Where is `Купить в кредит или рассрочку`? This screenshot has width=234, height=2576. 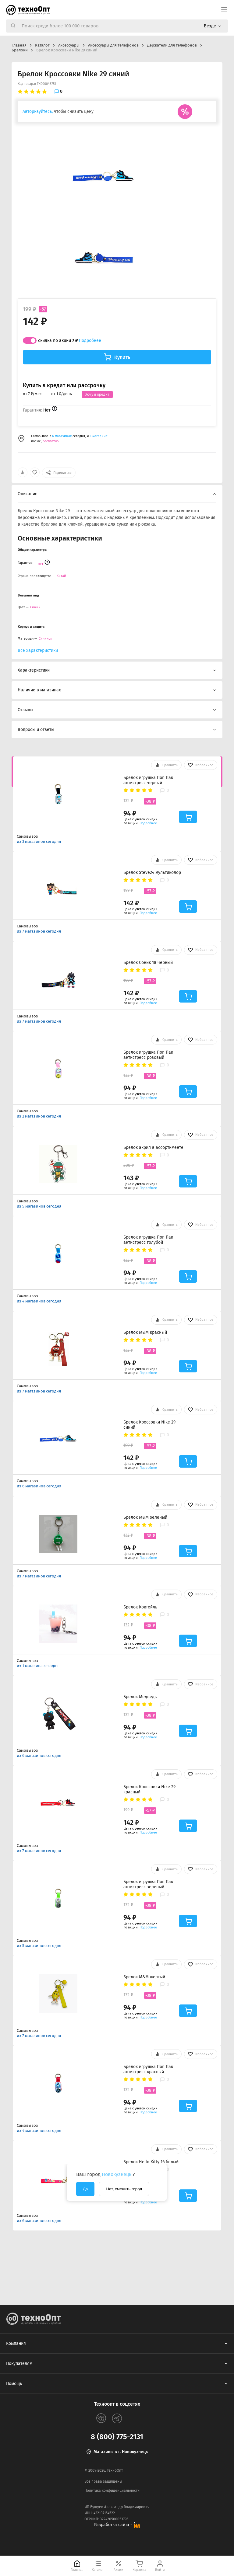
Купить в кредит или рассрочку is located at coordinates (64, 385).